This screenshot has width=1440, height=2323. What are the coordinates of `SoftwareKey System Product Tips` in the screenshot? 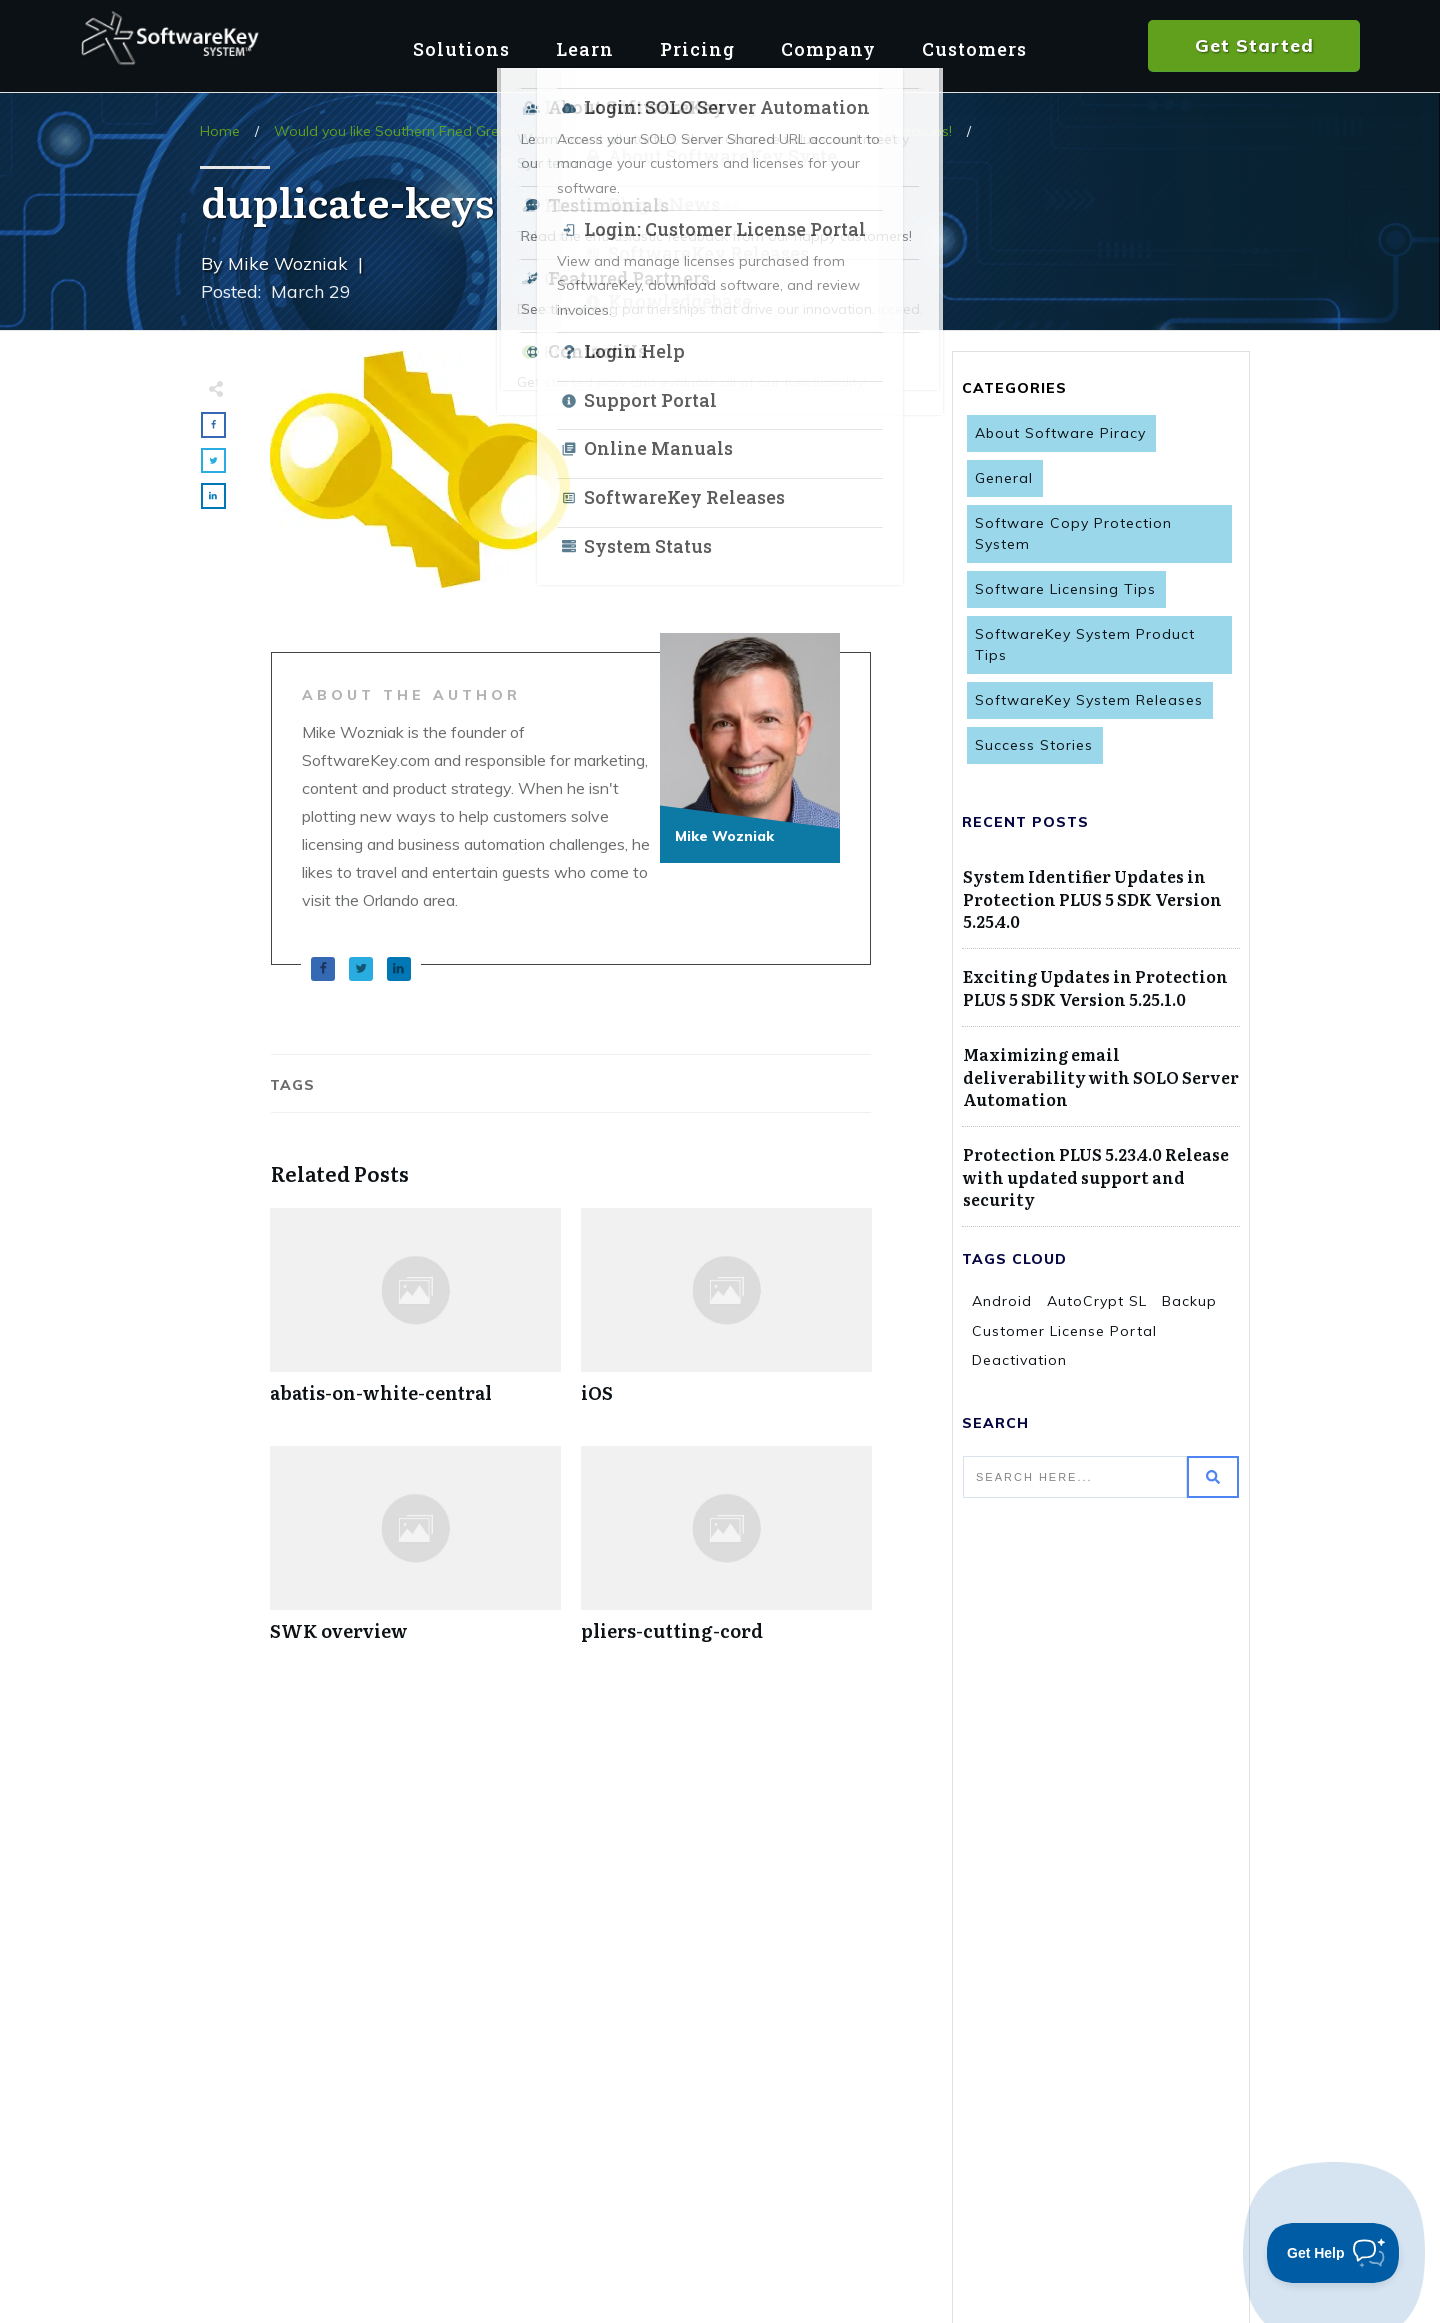 It's located at (1085, 644).